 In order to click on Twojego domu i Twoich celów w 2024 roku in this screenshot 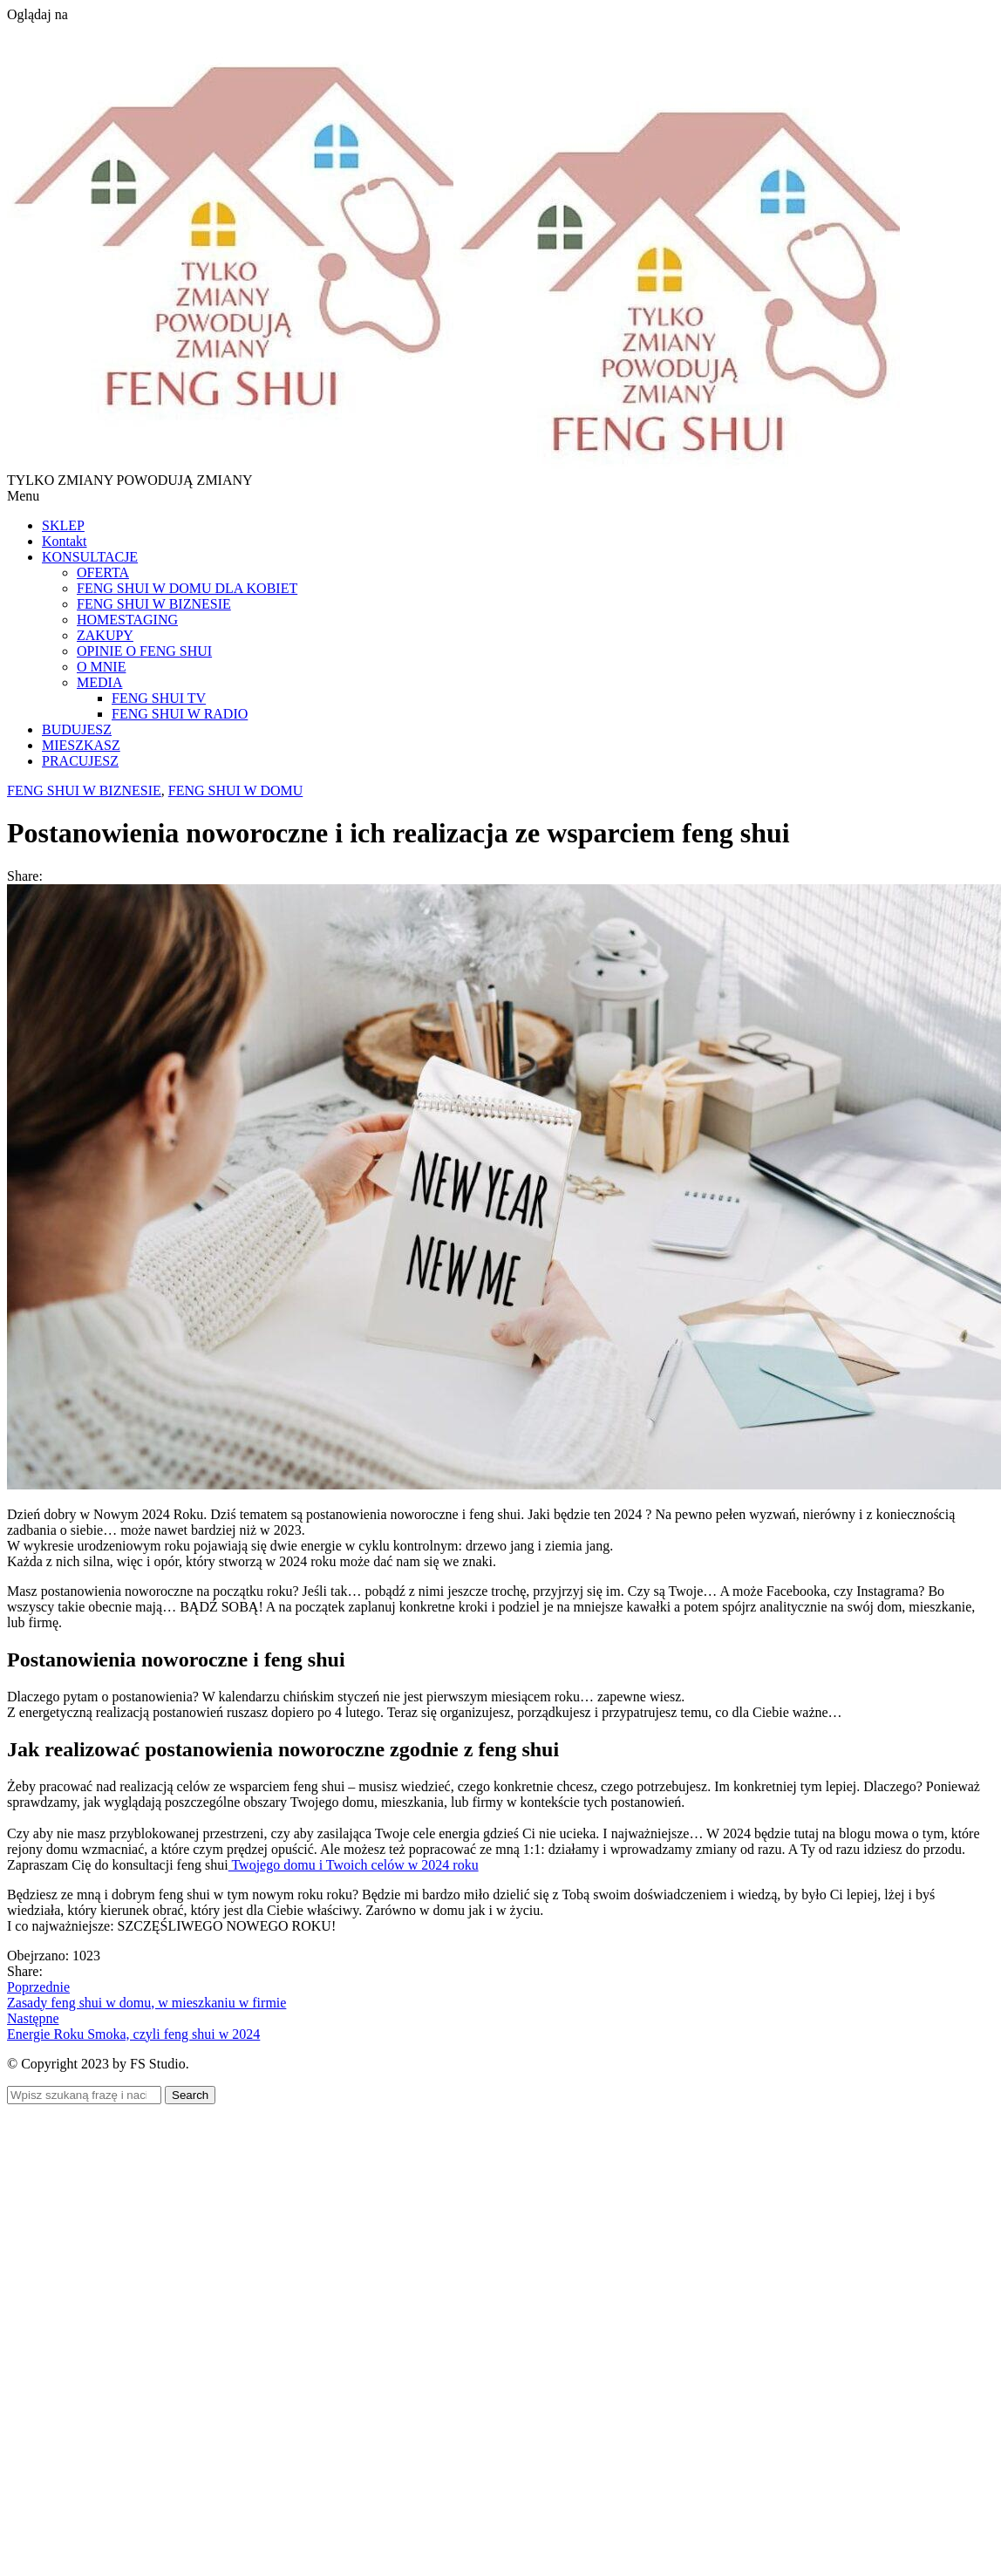, I will do `click(353, 1864)`.